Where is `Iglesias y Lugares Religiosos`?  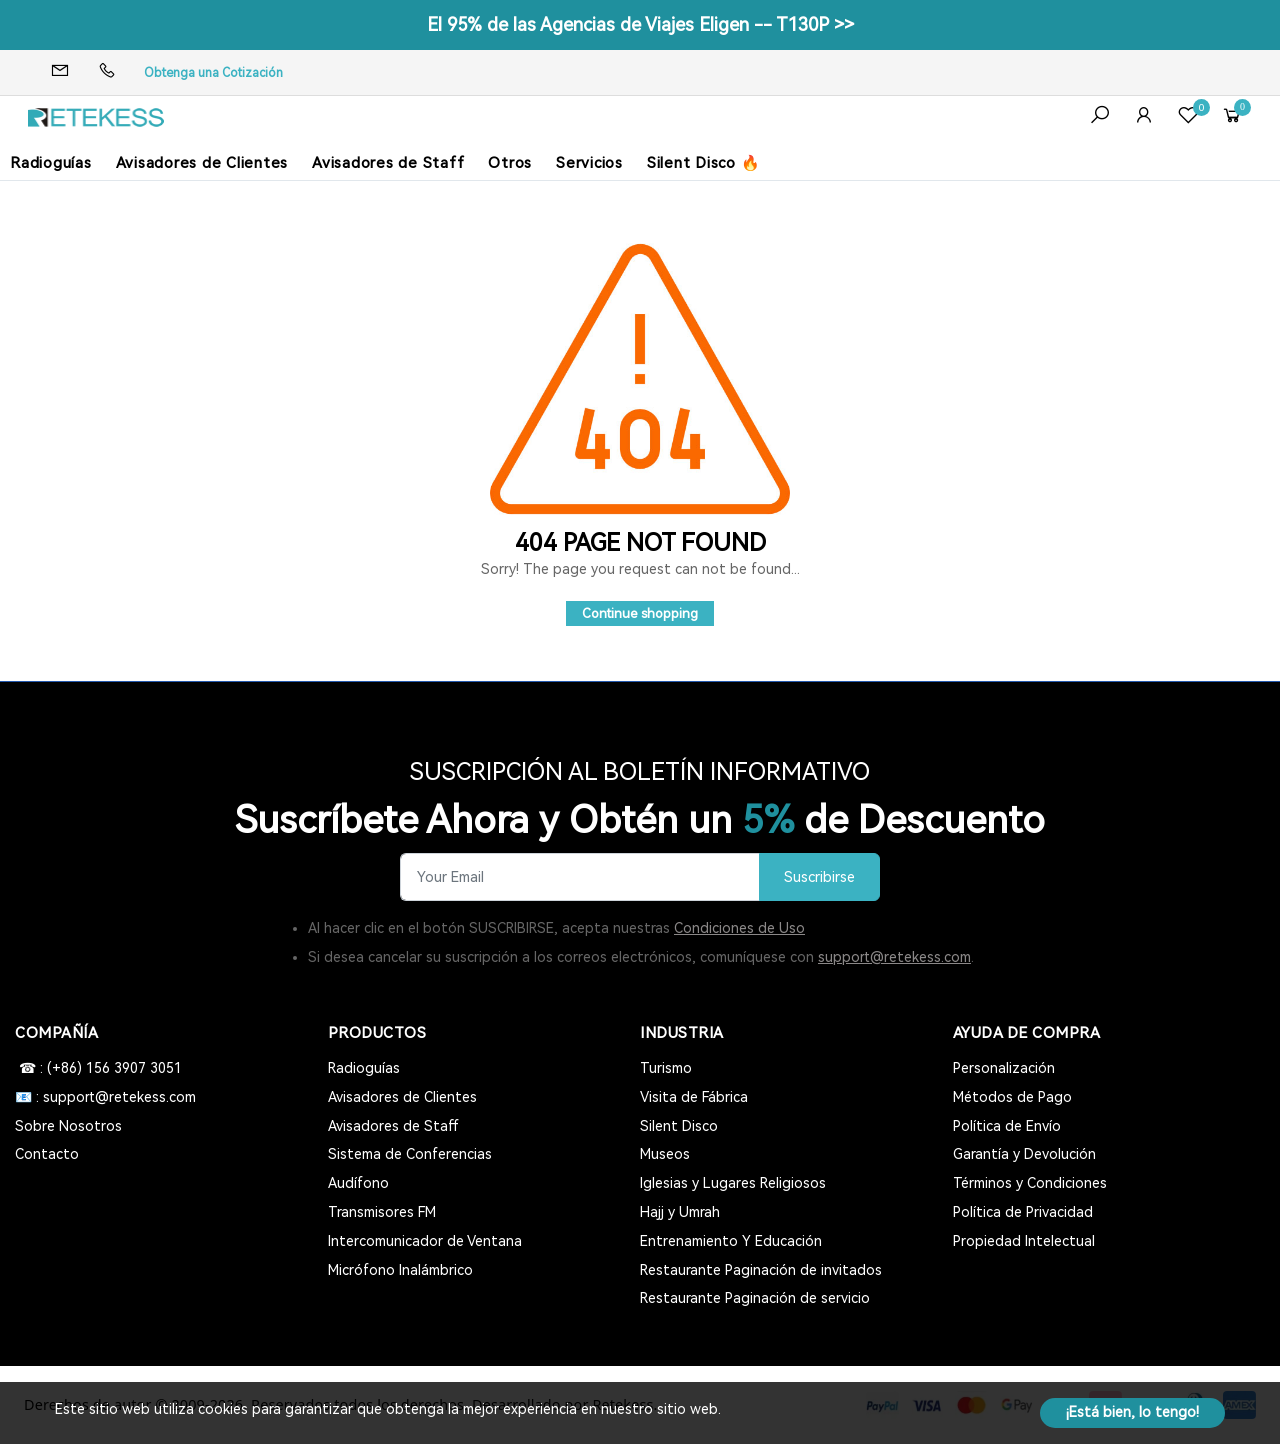 Iglesias y Lugares Religiosos is located at coordinates (733, 1183).